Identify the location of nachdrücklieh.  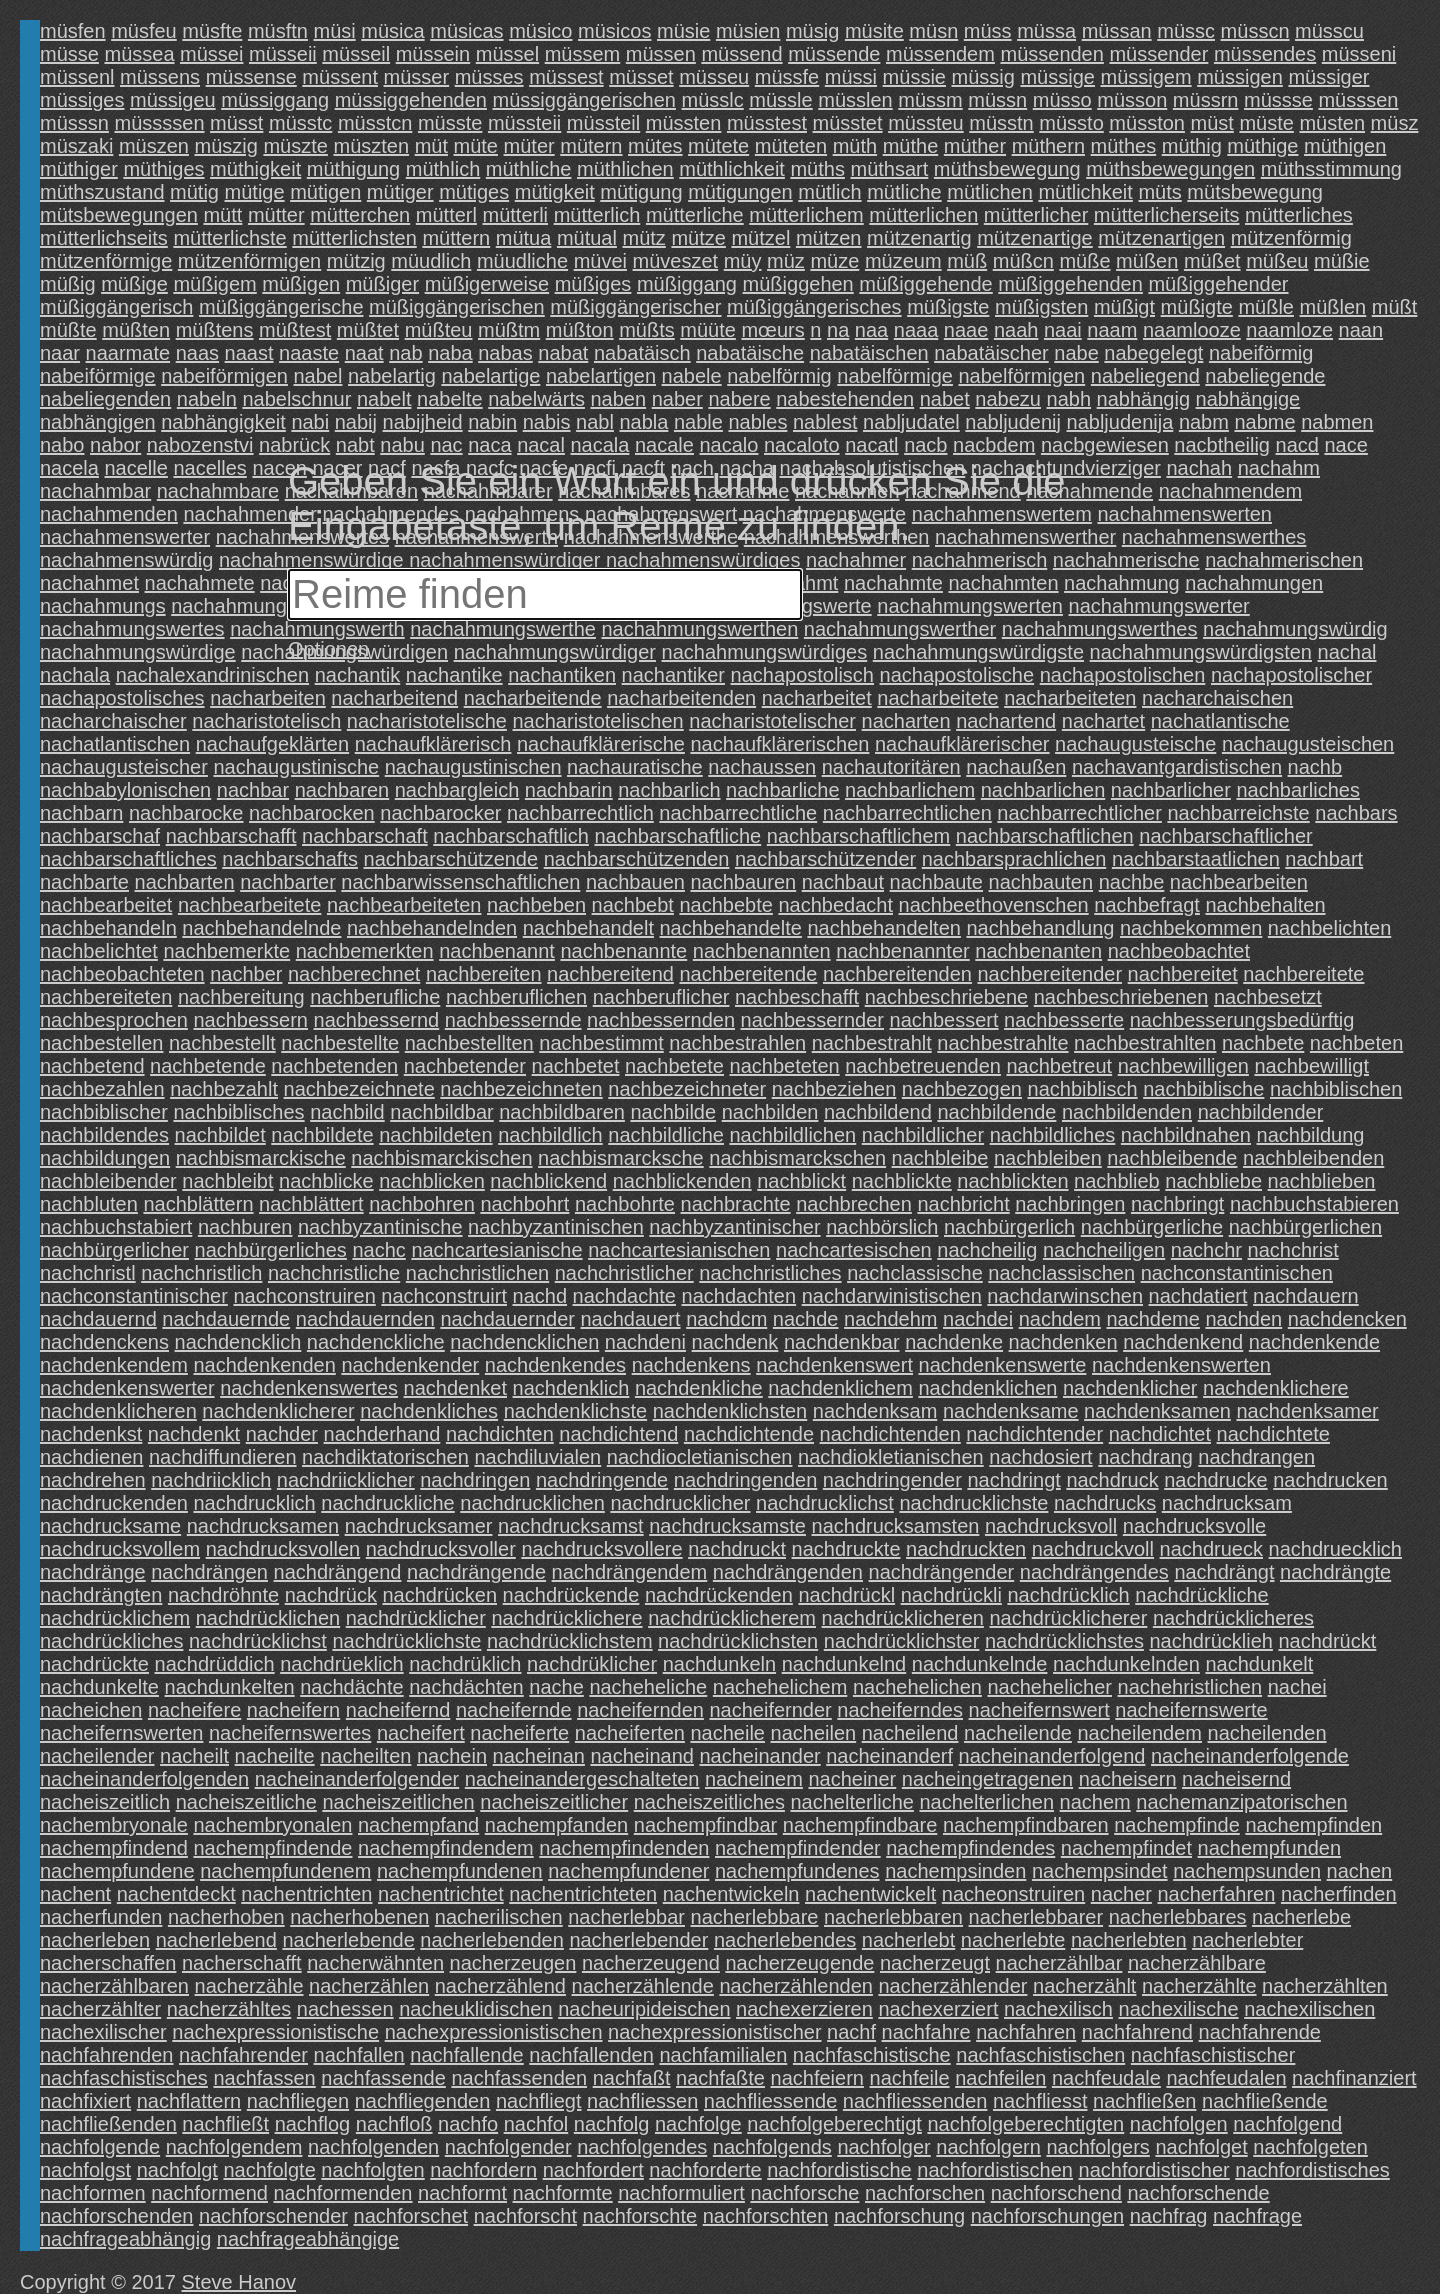
(1210, 1641).